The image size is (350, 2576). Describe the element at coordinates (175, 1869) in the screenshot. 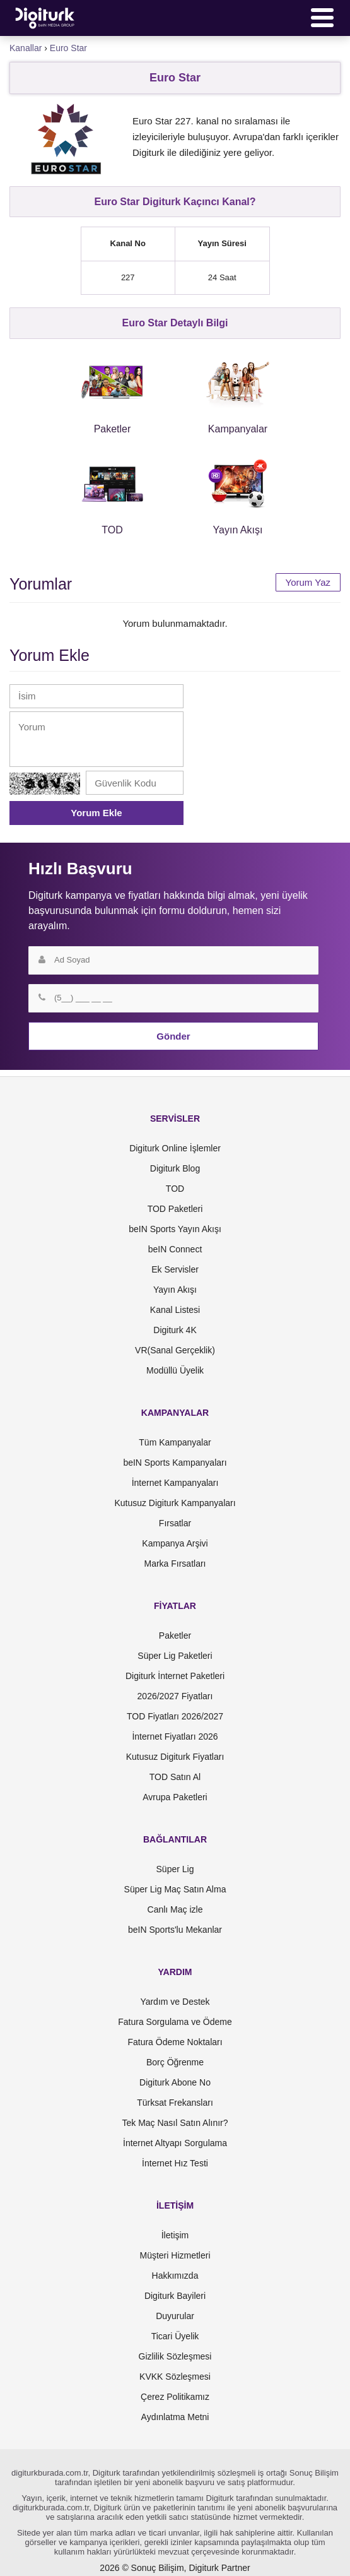

I see `Süper Lig` at that location.